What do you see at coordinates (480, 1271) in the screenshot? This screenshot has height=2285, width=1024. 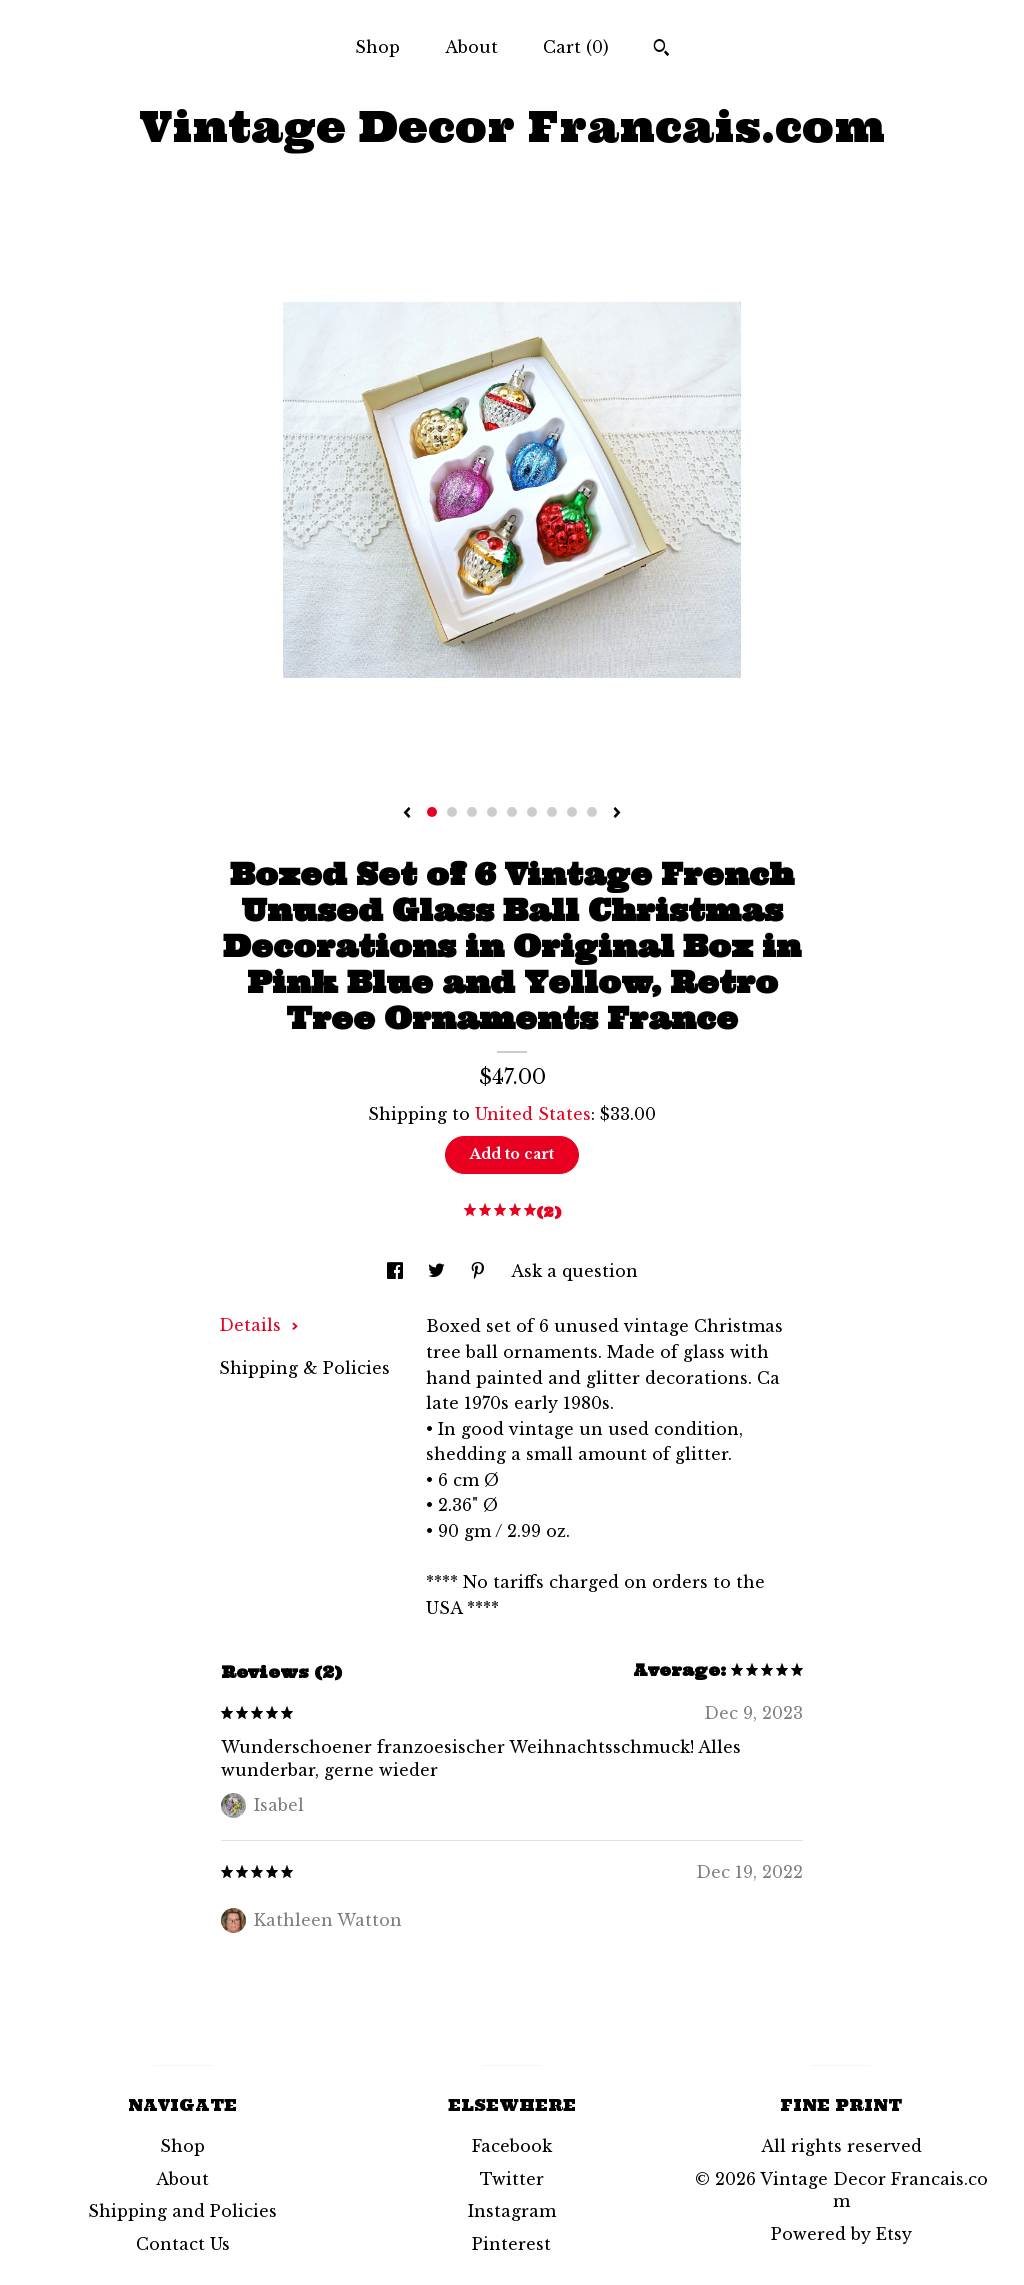 I see `[social media share for pinterest]` at bounding box center [480, 1271].